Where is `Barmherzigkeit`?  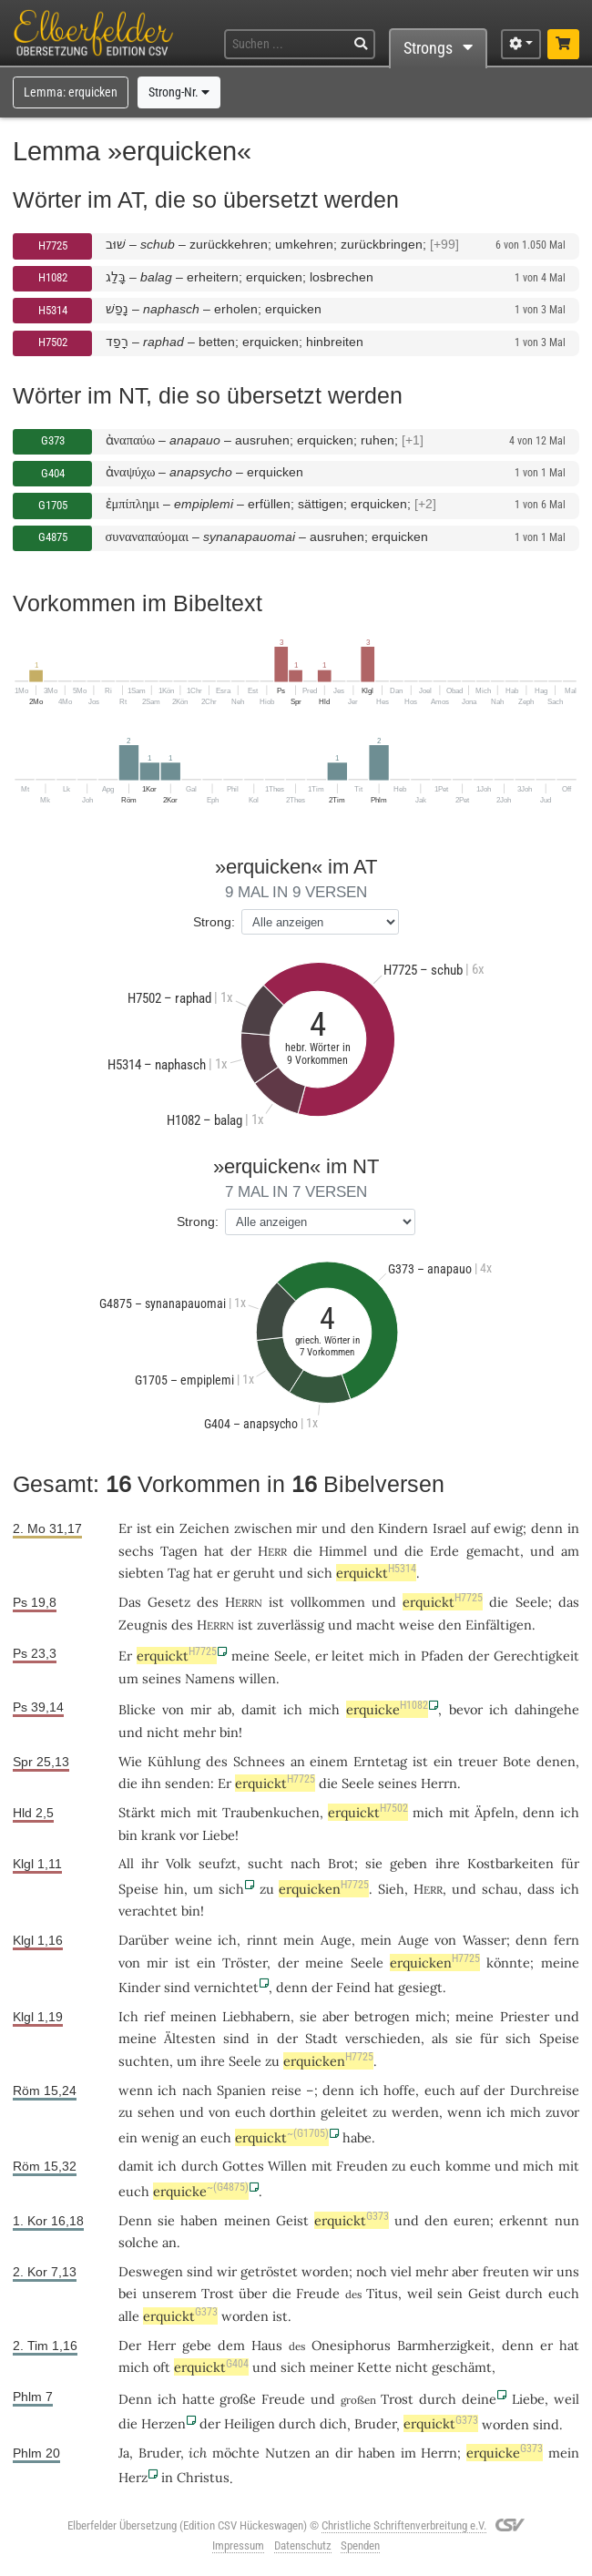
Barmherzigkeit is located at coordinates (444, 2345).